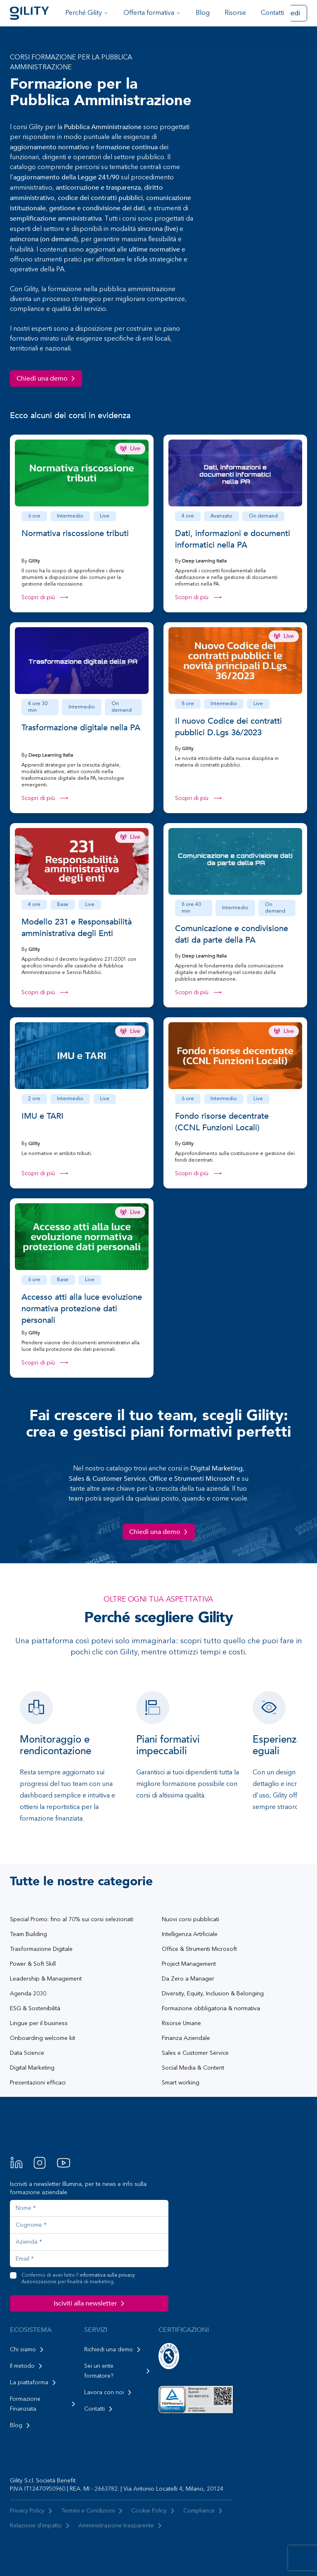  What do you see at coordinates (78, 2279) in the screenshot?
I see `Confermo di aver letto l'` at bounding box center [78, 2279].